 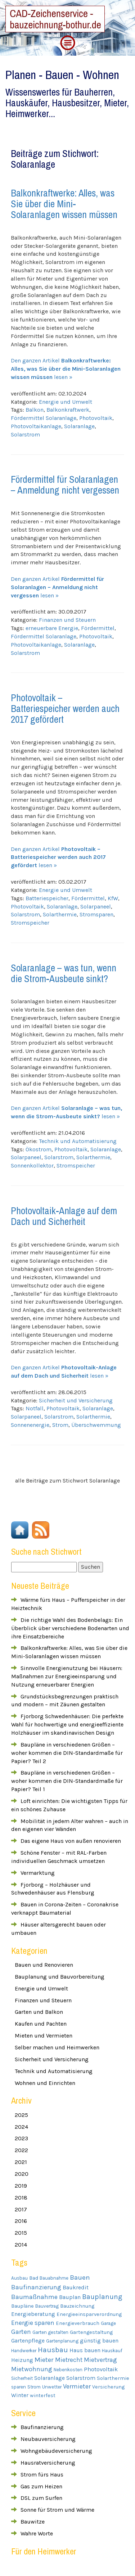 I want to click on Fördermittel für Solaranlagen – Anmeldung nicht vergessen, so click(x=65, y=484).